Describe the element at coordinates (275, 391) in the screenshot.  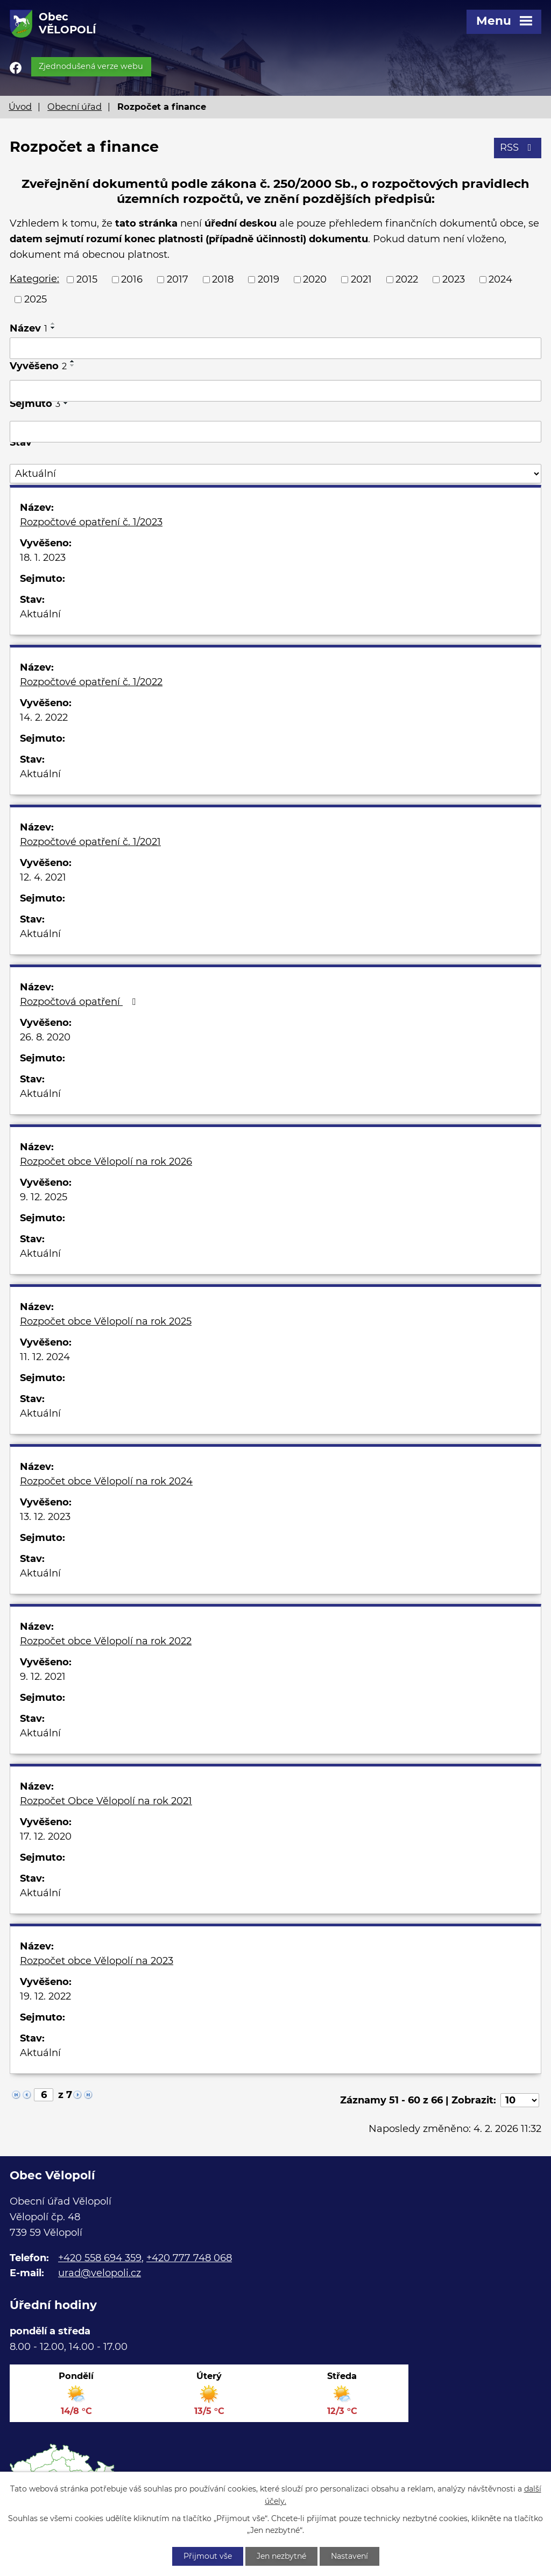
I see `[Filtrovat podle Vyvěšeno]` at that location.